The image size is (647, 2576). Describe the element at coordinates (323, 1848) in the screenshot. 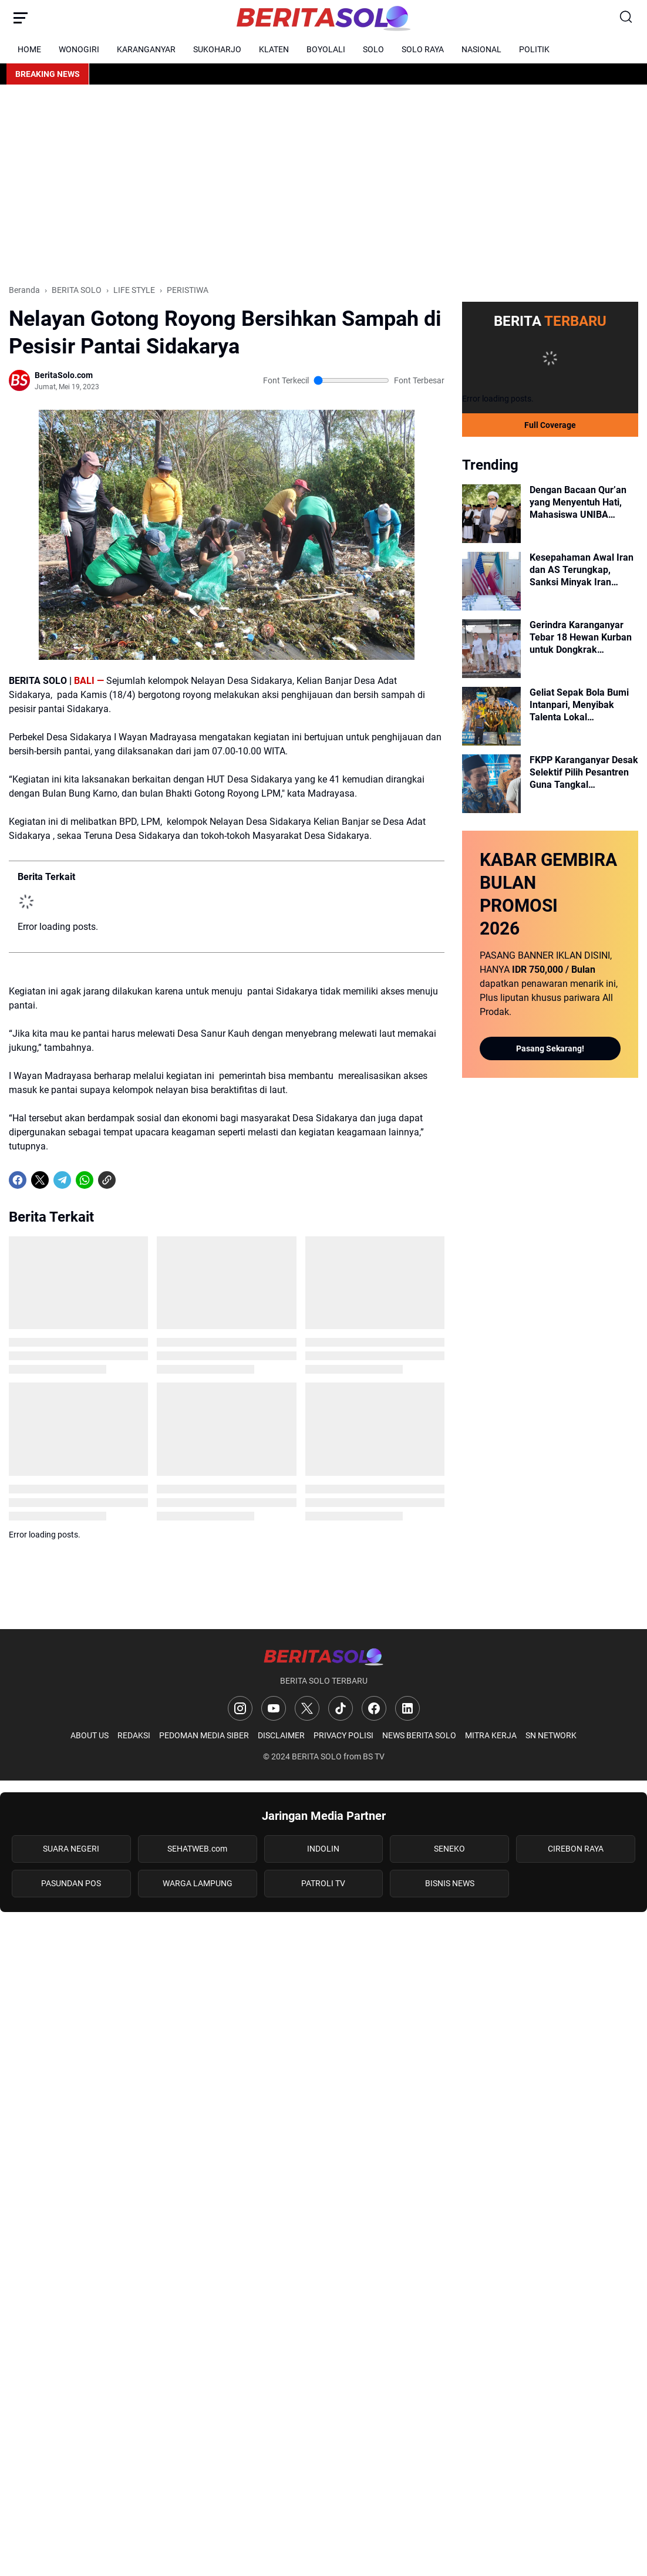

I see `INDOLIN` at that location.